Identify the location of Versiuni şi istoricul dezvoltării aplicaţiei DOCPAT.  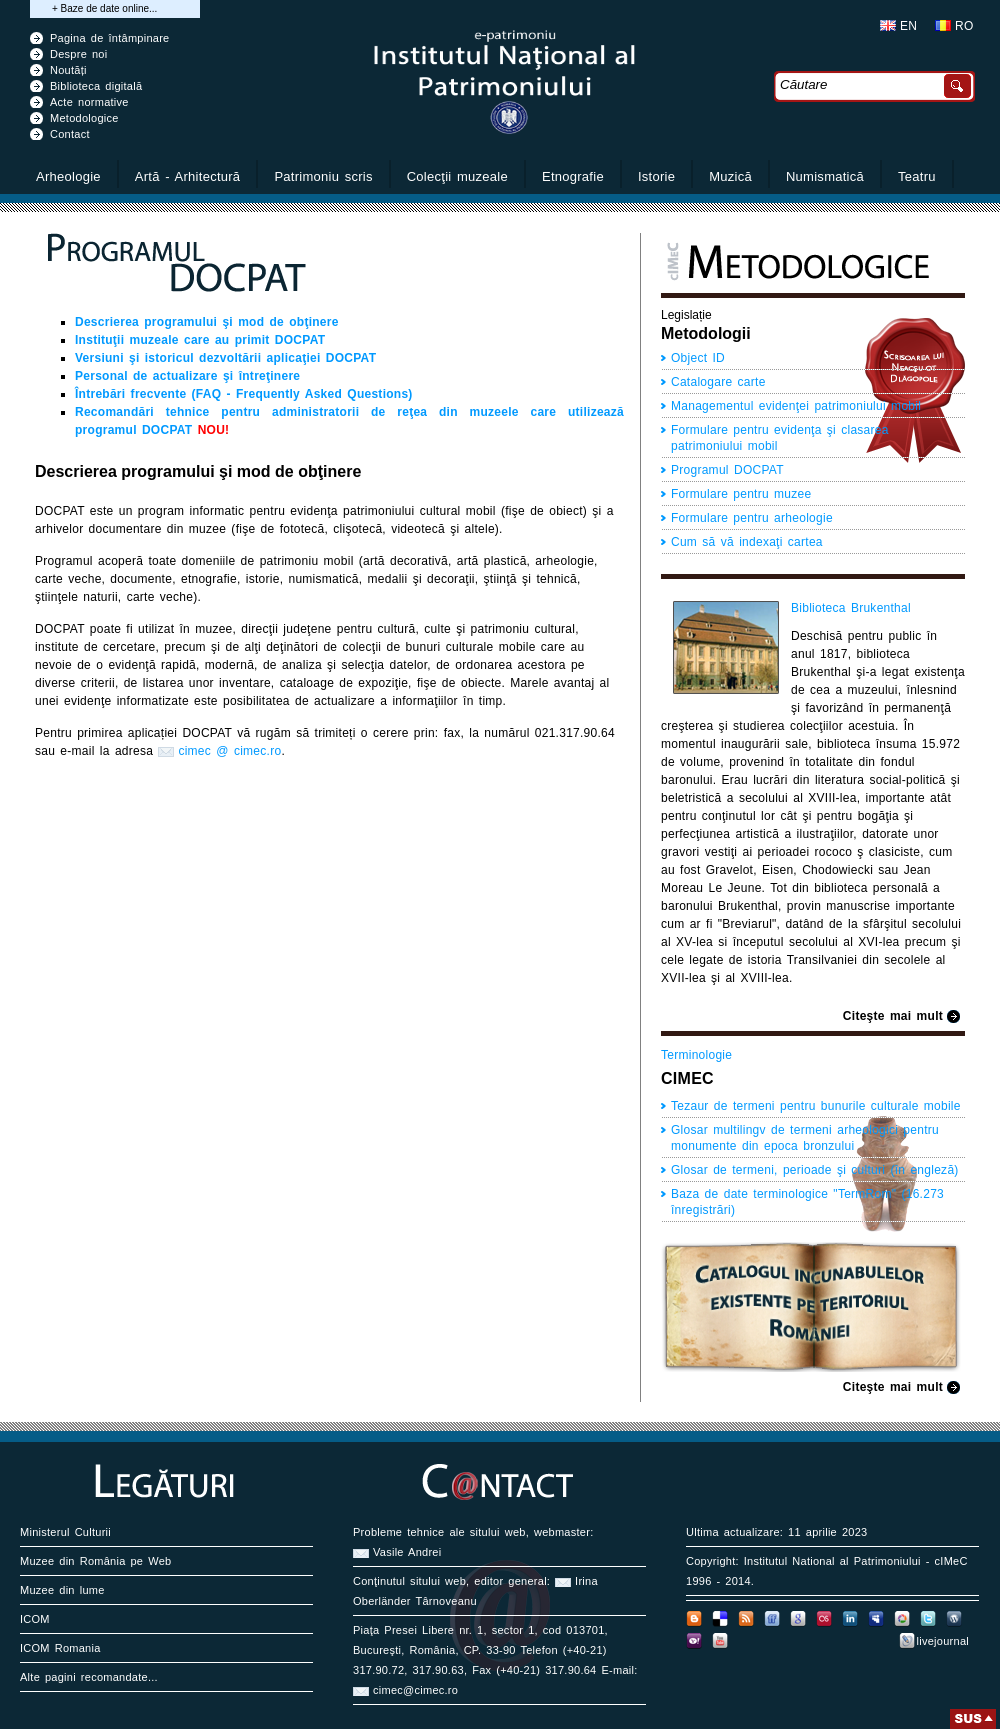
(225, 358).